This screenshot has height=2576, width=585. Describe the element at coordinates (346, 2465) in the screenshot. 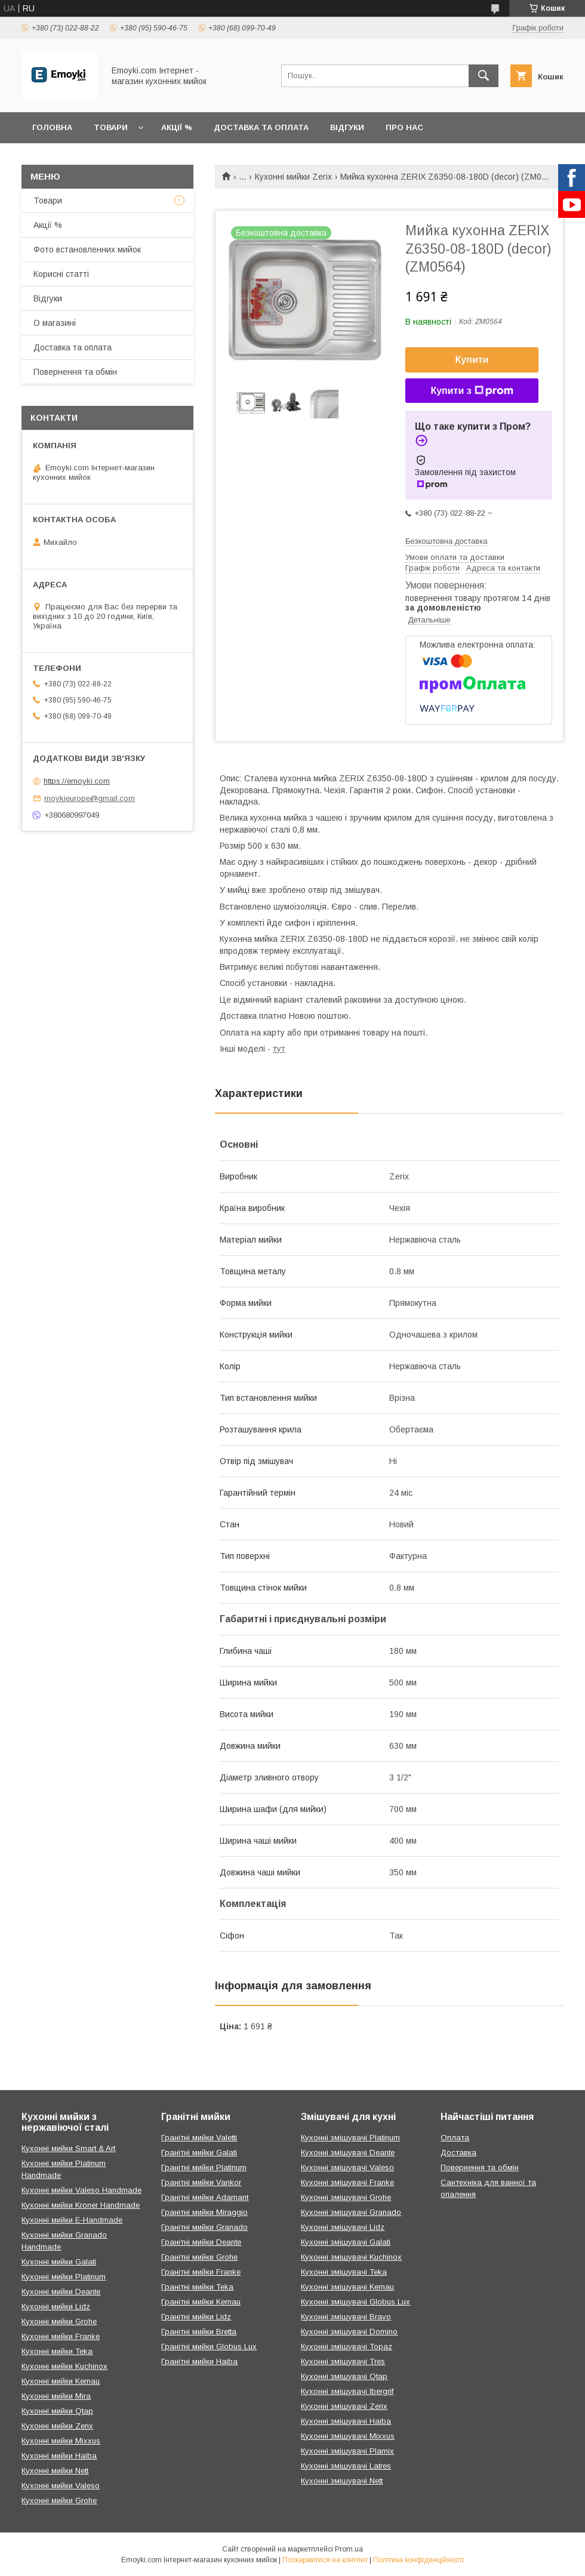

I see `Кухонні змішувачі Latres` at that location.